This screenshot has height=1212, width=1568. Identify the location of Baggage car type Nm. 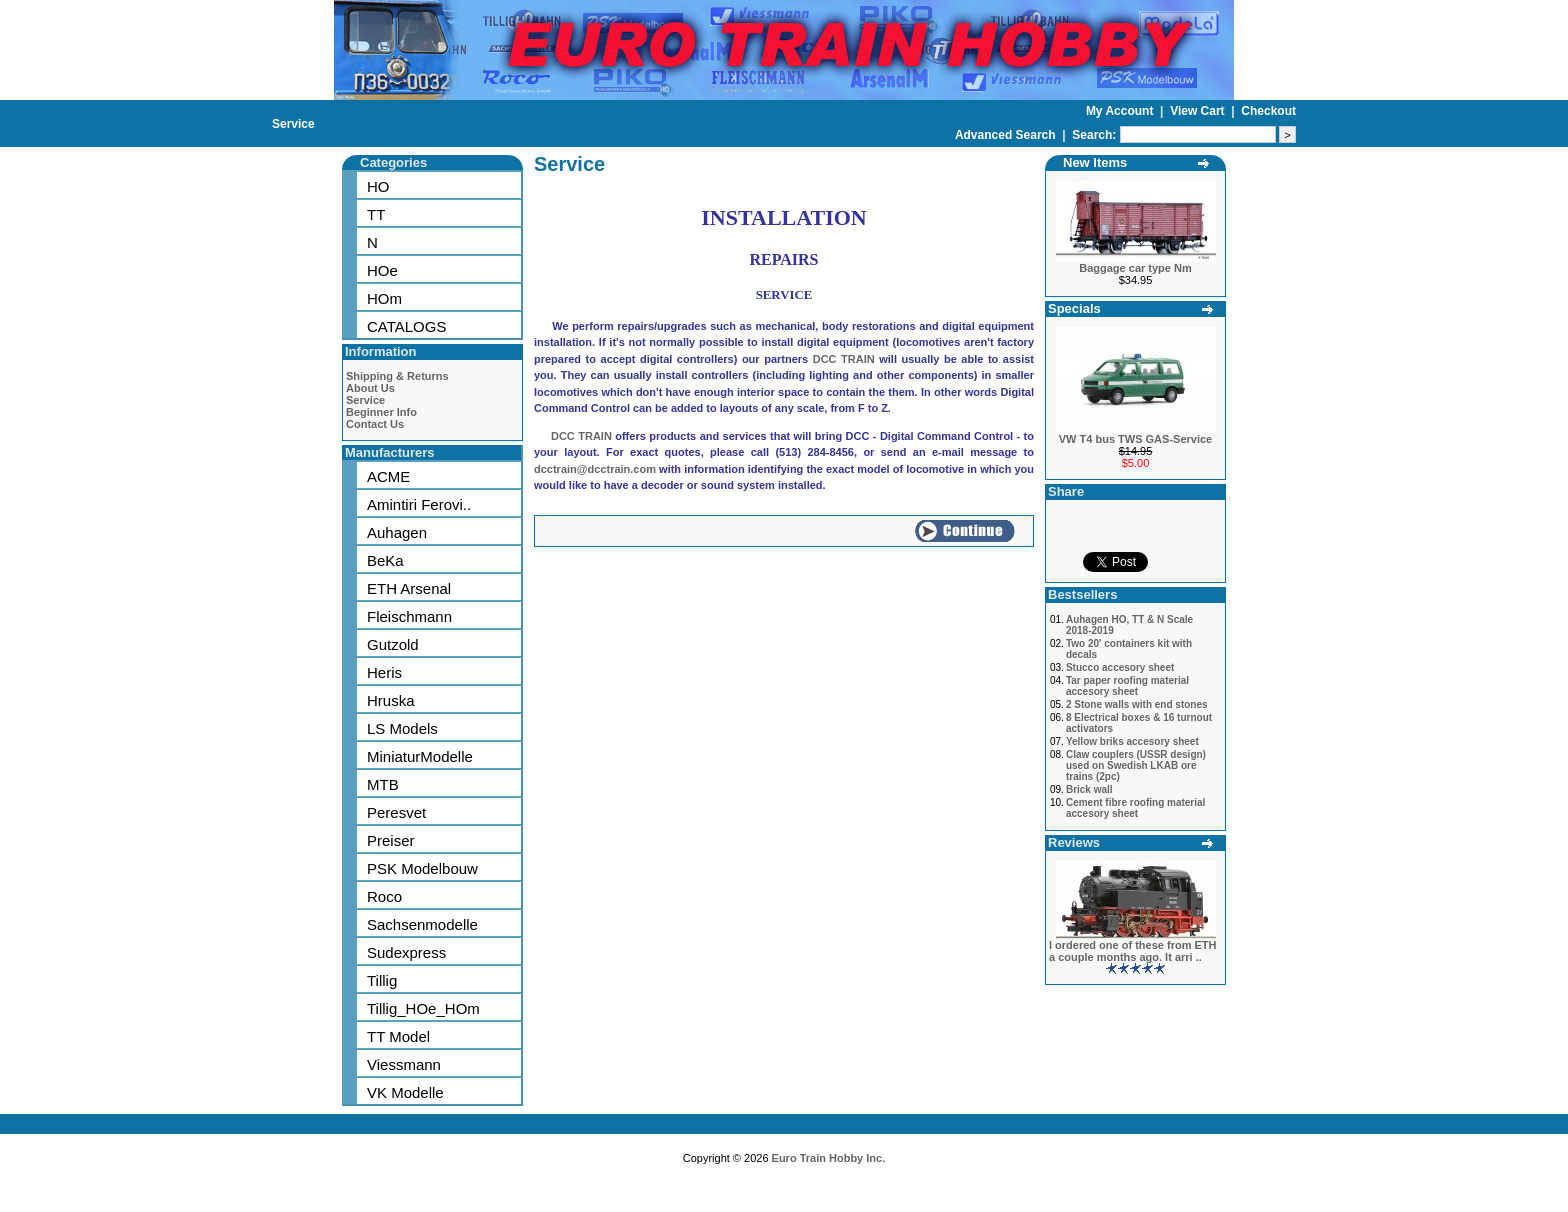
(1135, 268).